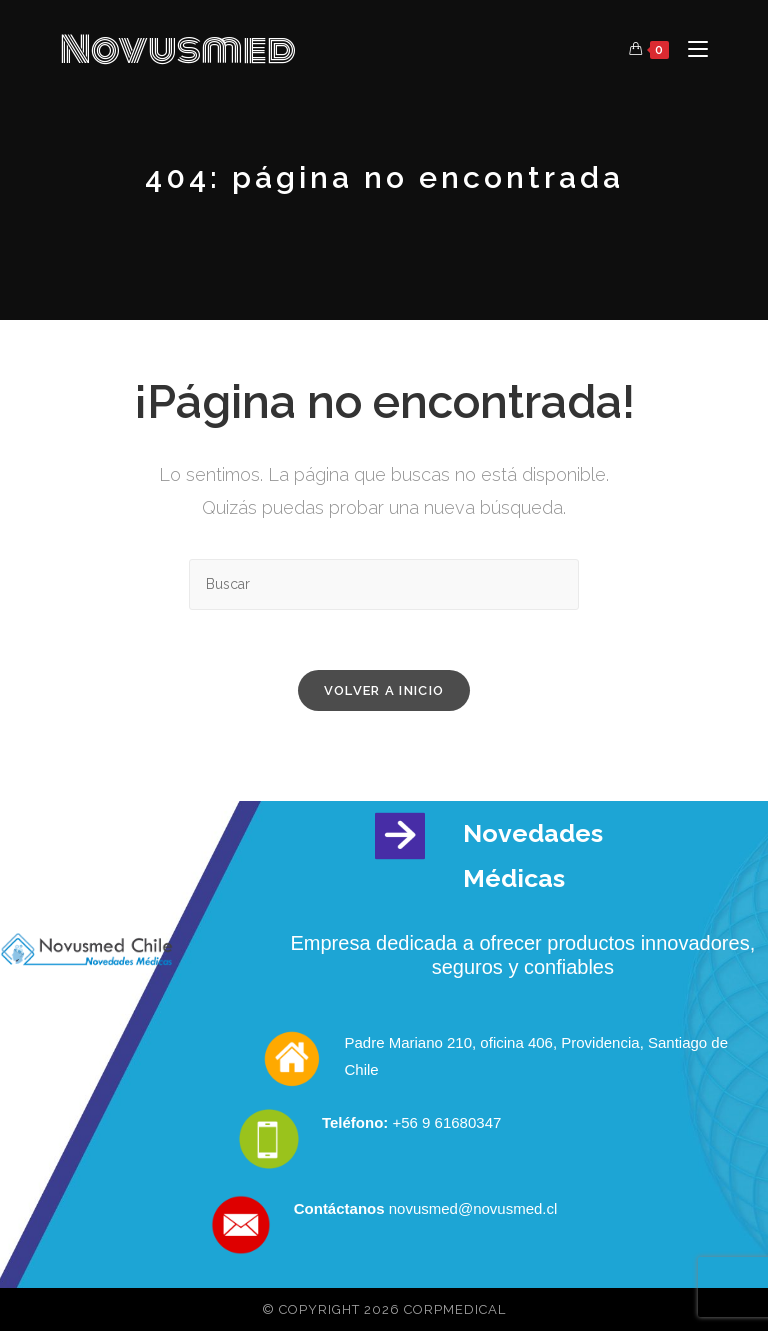 Image resolution: width=768 pixels, height=1331 pixels. Describe the element at coordinates (446, 1122) in the screenshot. I see `+56 9 61680347` at that location.